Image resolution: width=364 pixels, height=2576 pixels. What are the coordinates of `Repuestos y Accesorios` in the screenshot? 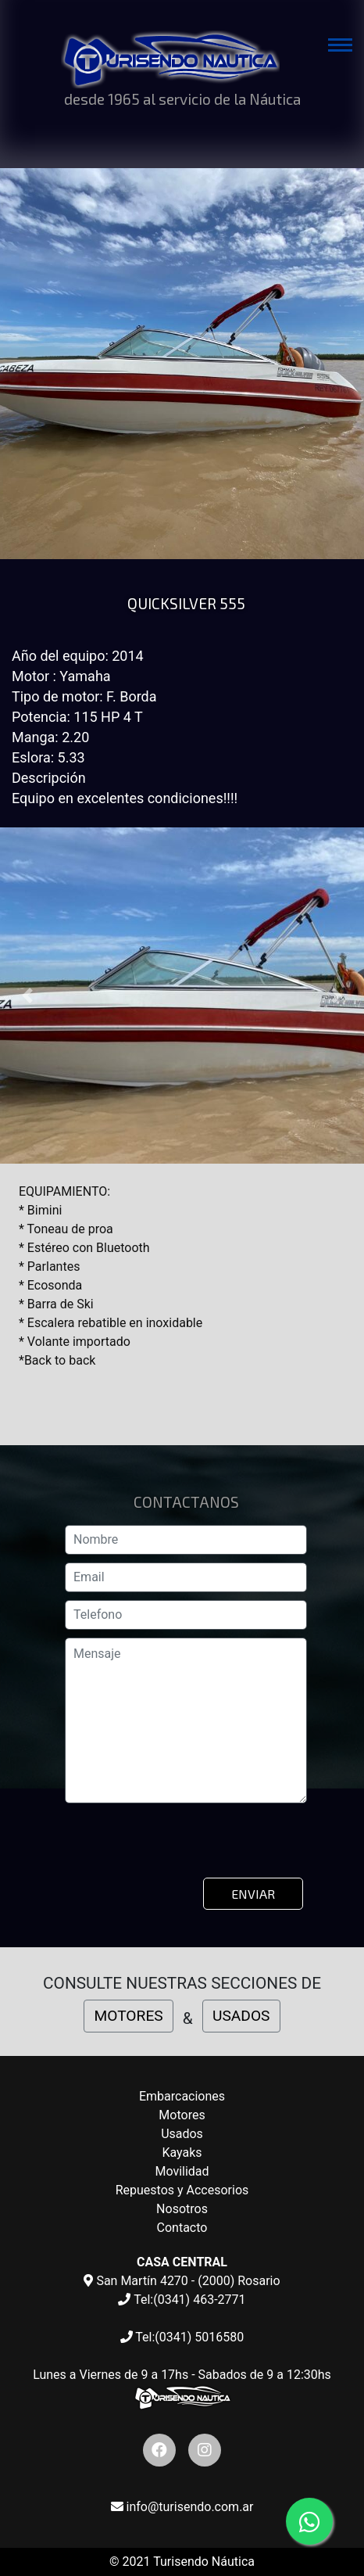 It's located at (182, 2190).